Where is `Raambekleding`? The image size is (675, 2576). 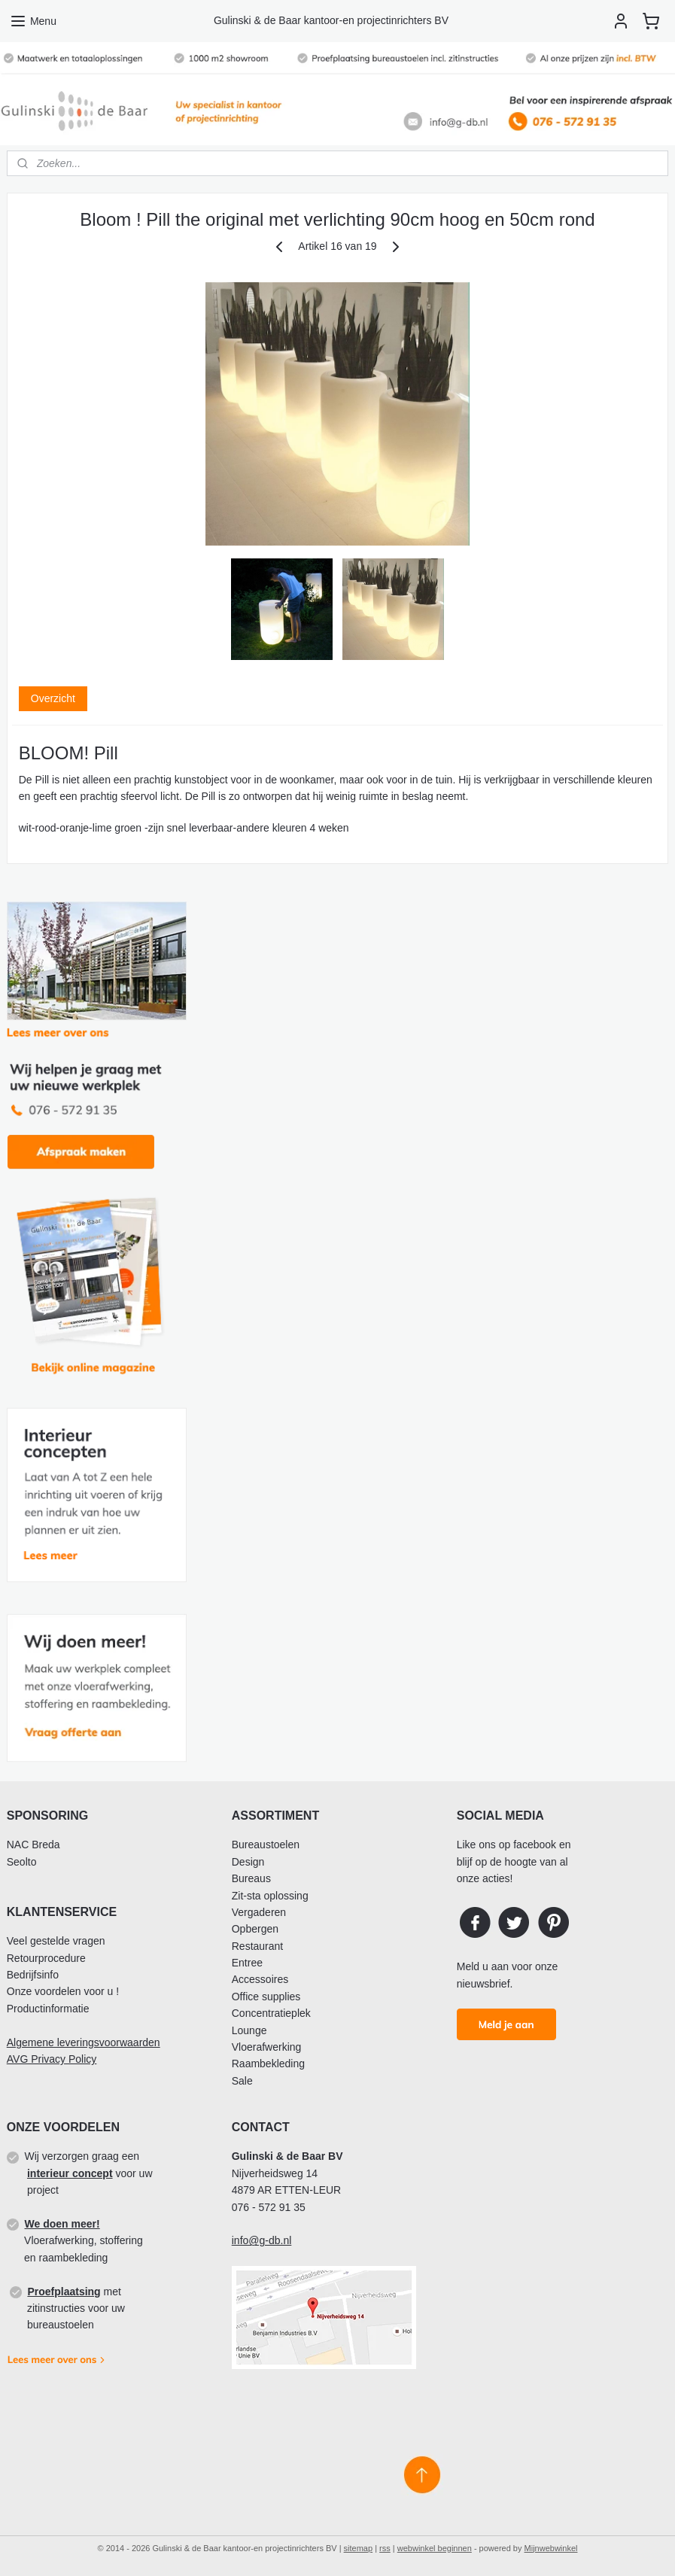 Raambekleding is located at coordinates (268, 2063).